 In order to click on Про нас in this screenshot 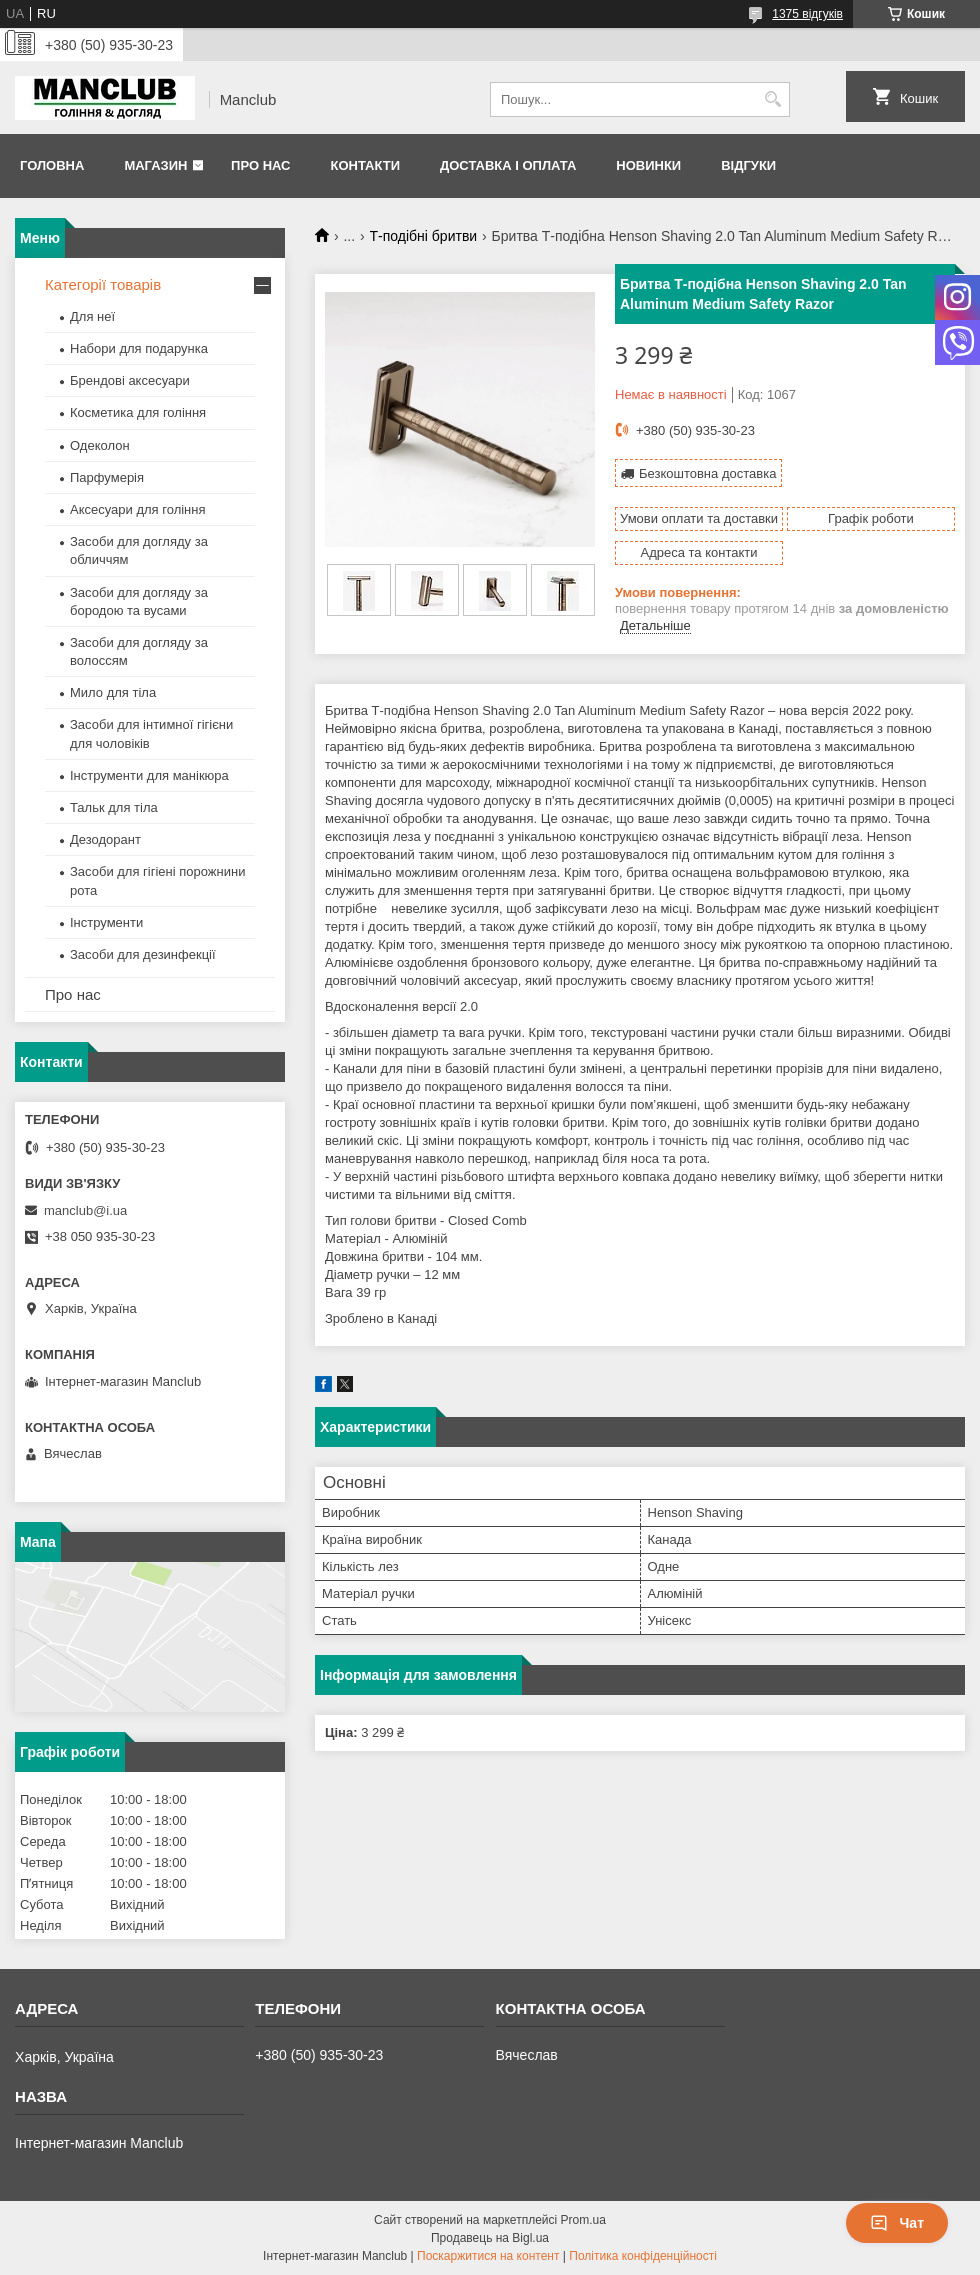, I will do `click(260, 165)`.